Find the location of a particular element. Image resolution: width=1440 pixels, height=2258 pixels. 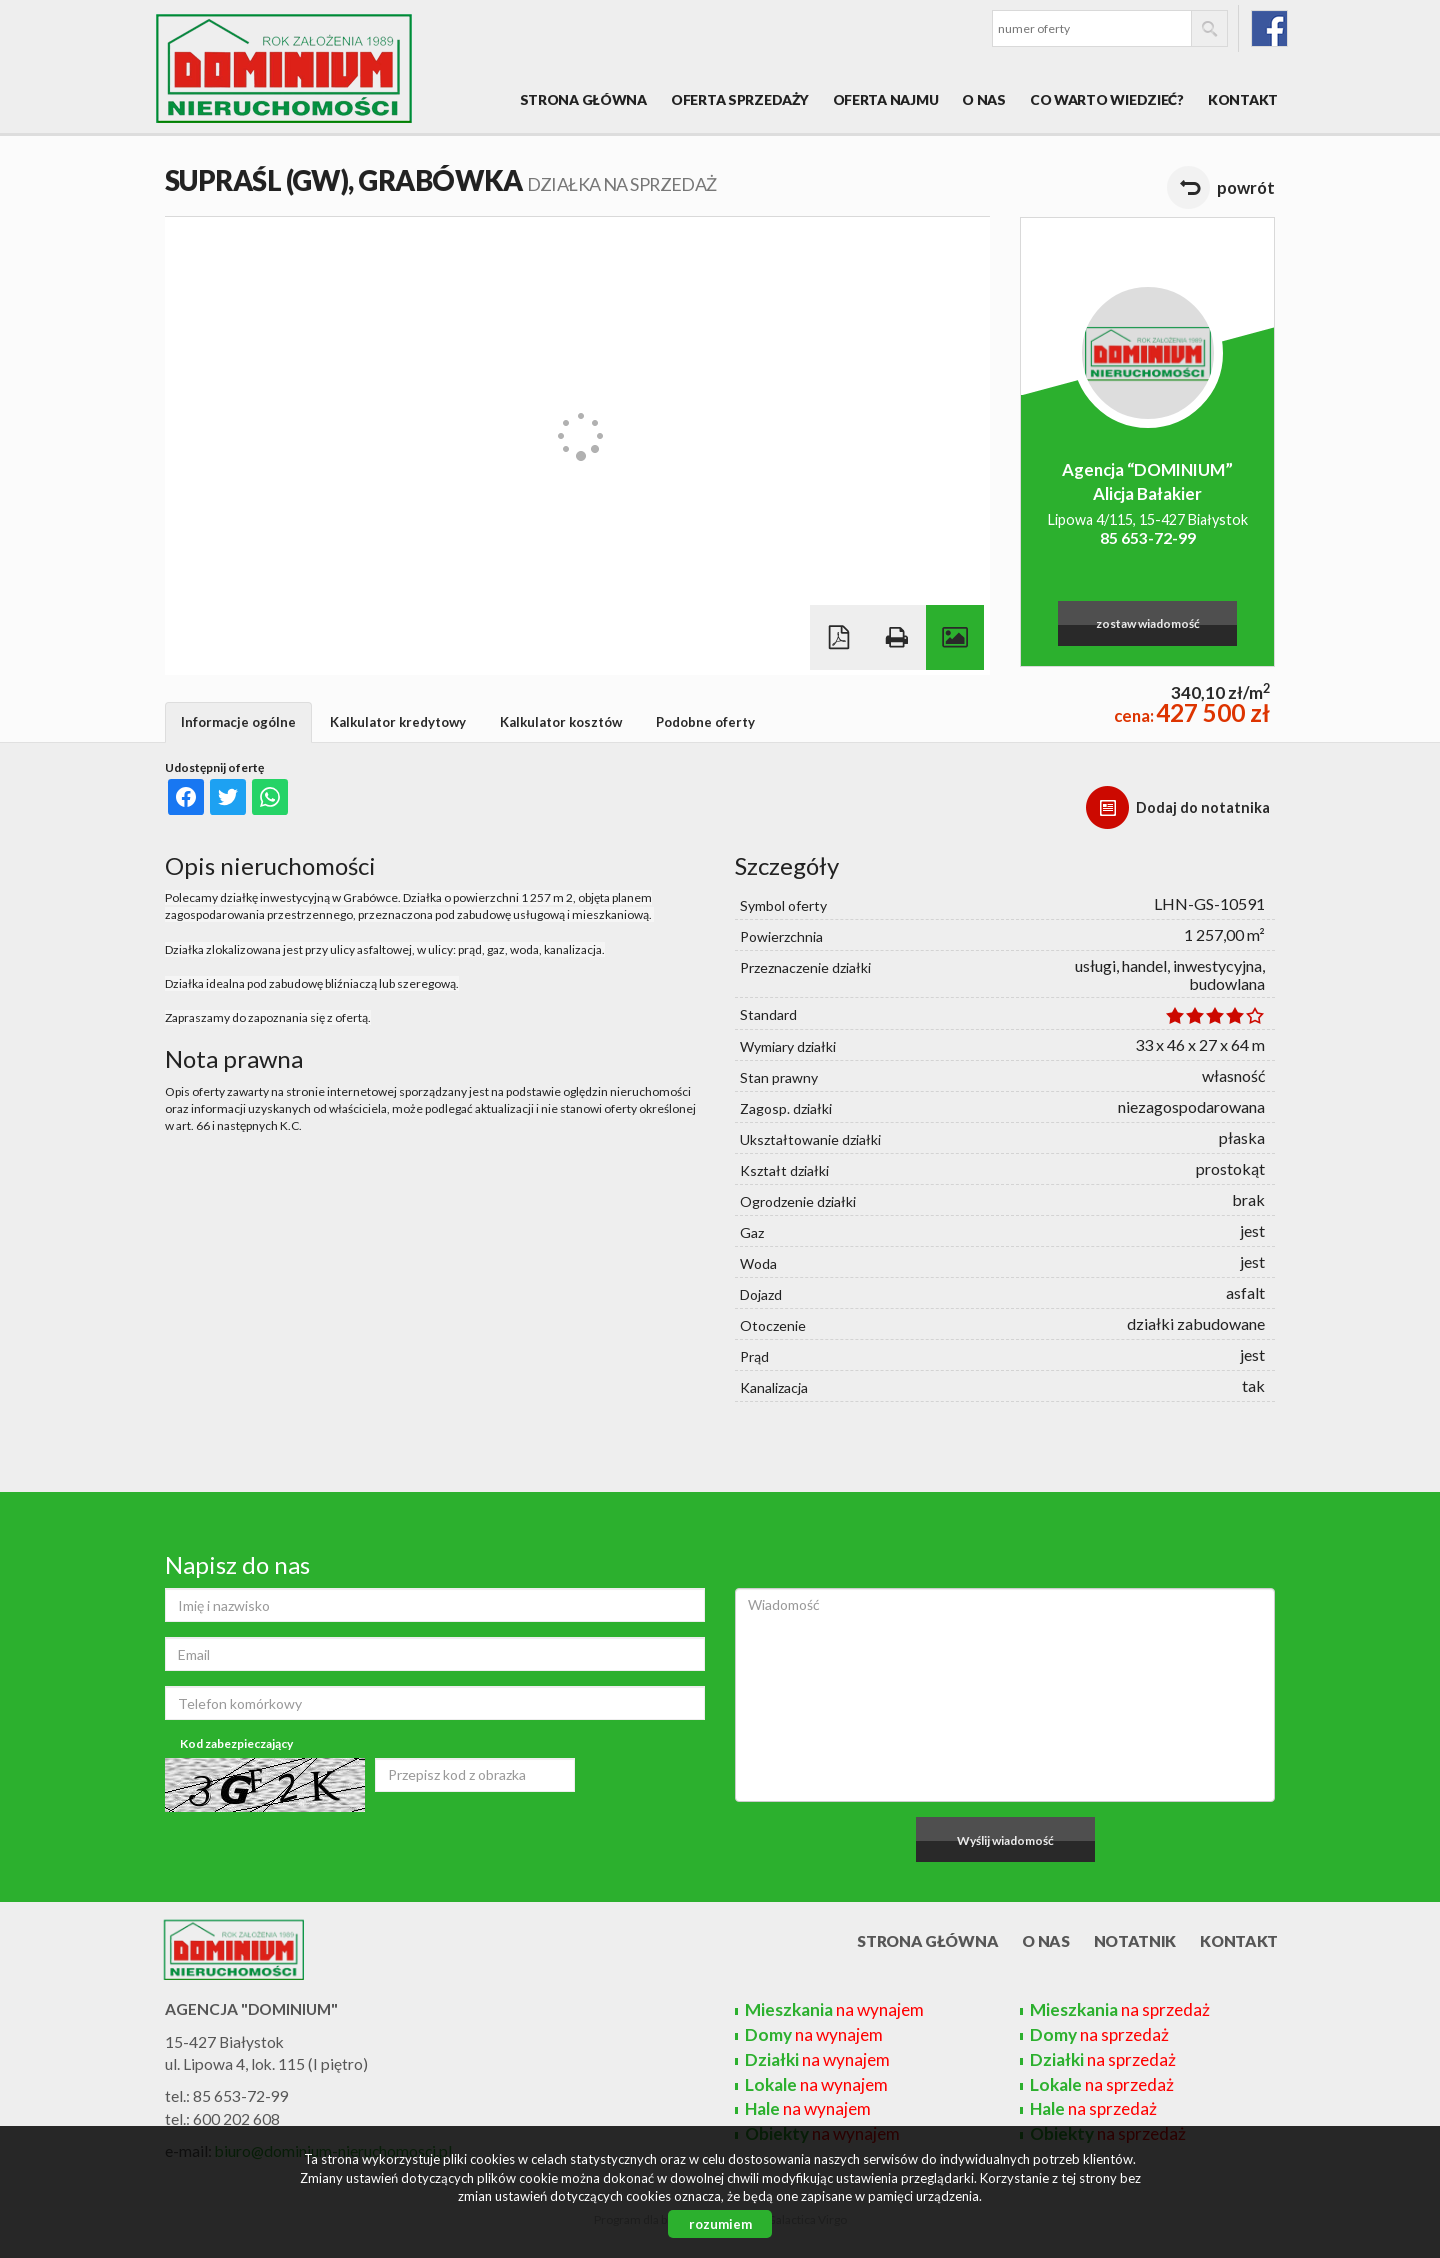

Notatnik is located at coordinates (1135, 1941).